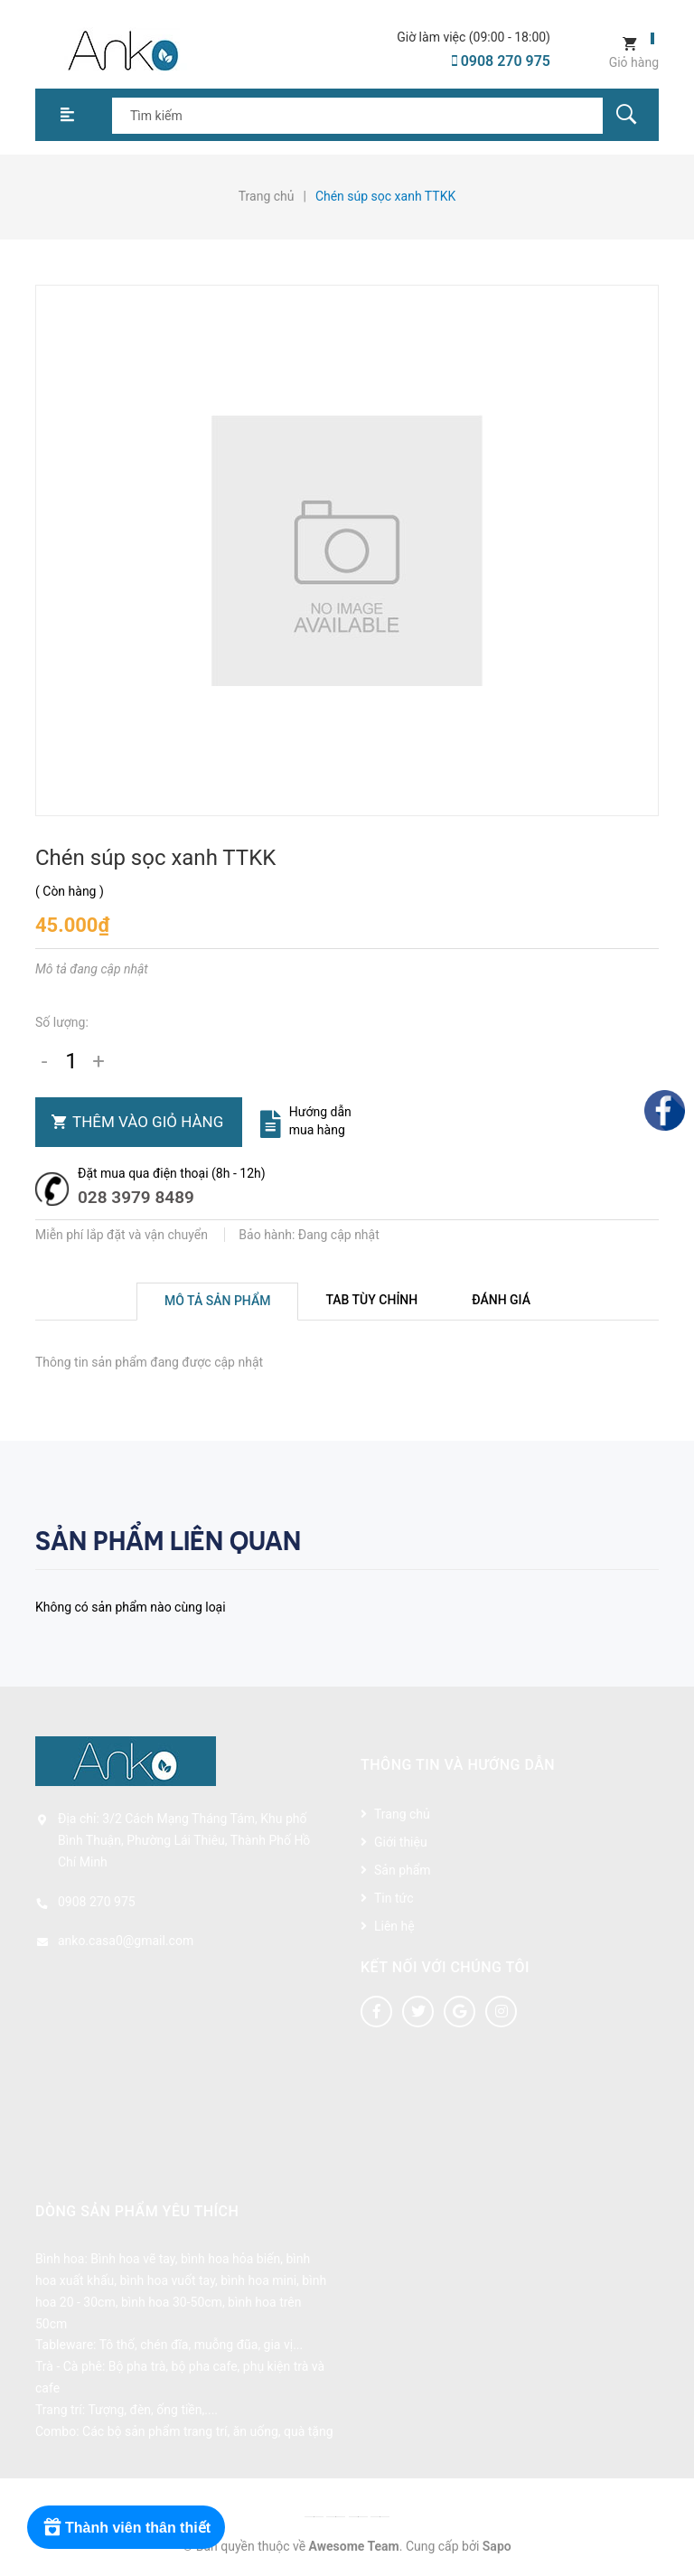 This screenshot has height=2576, width=694. Describe the element at coordinates (320, 1121) in the screenshot. I see `Hướng dẫn mua hàng` at that location.